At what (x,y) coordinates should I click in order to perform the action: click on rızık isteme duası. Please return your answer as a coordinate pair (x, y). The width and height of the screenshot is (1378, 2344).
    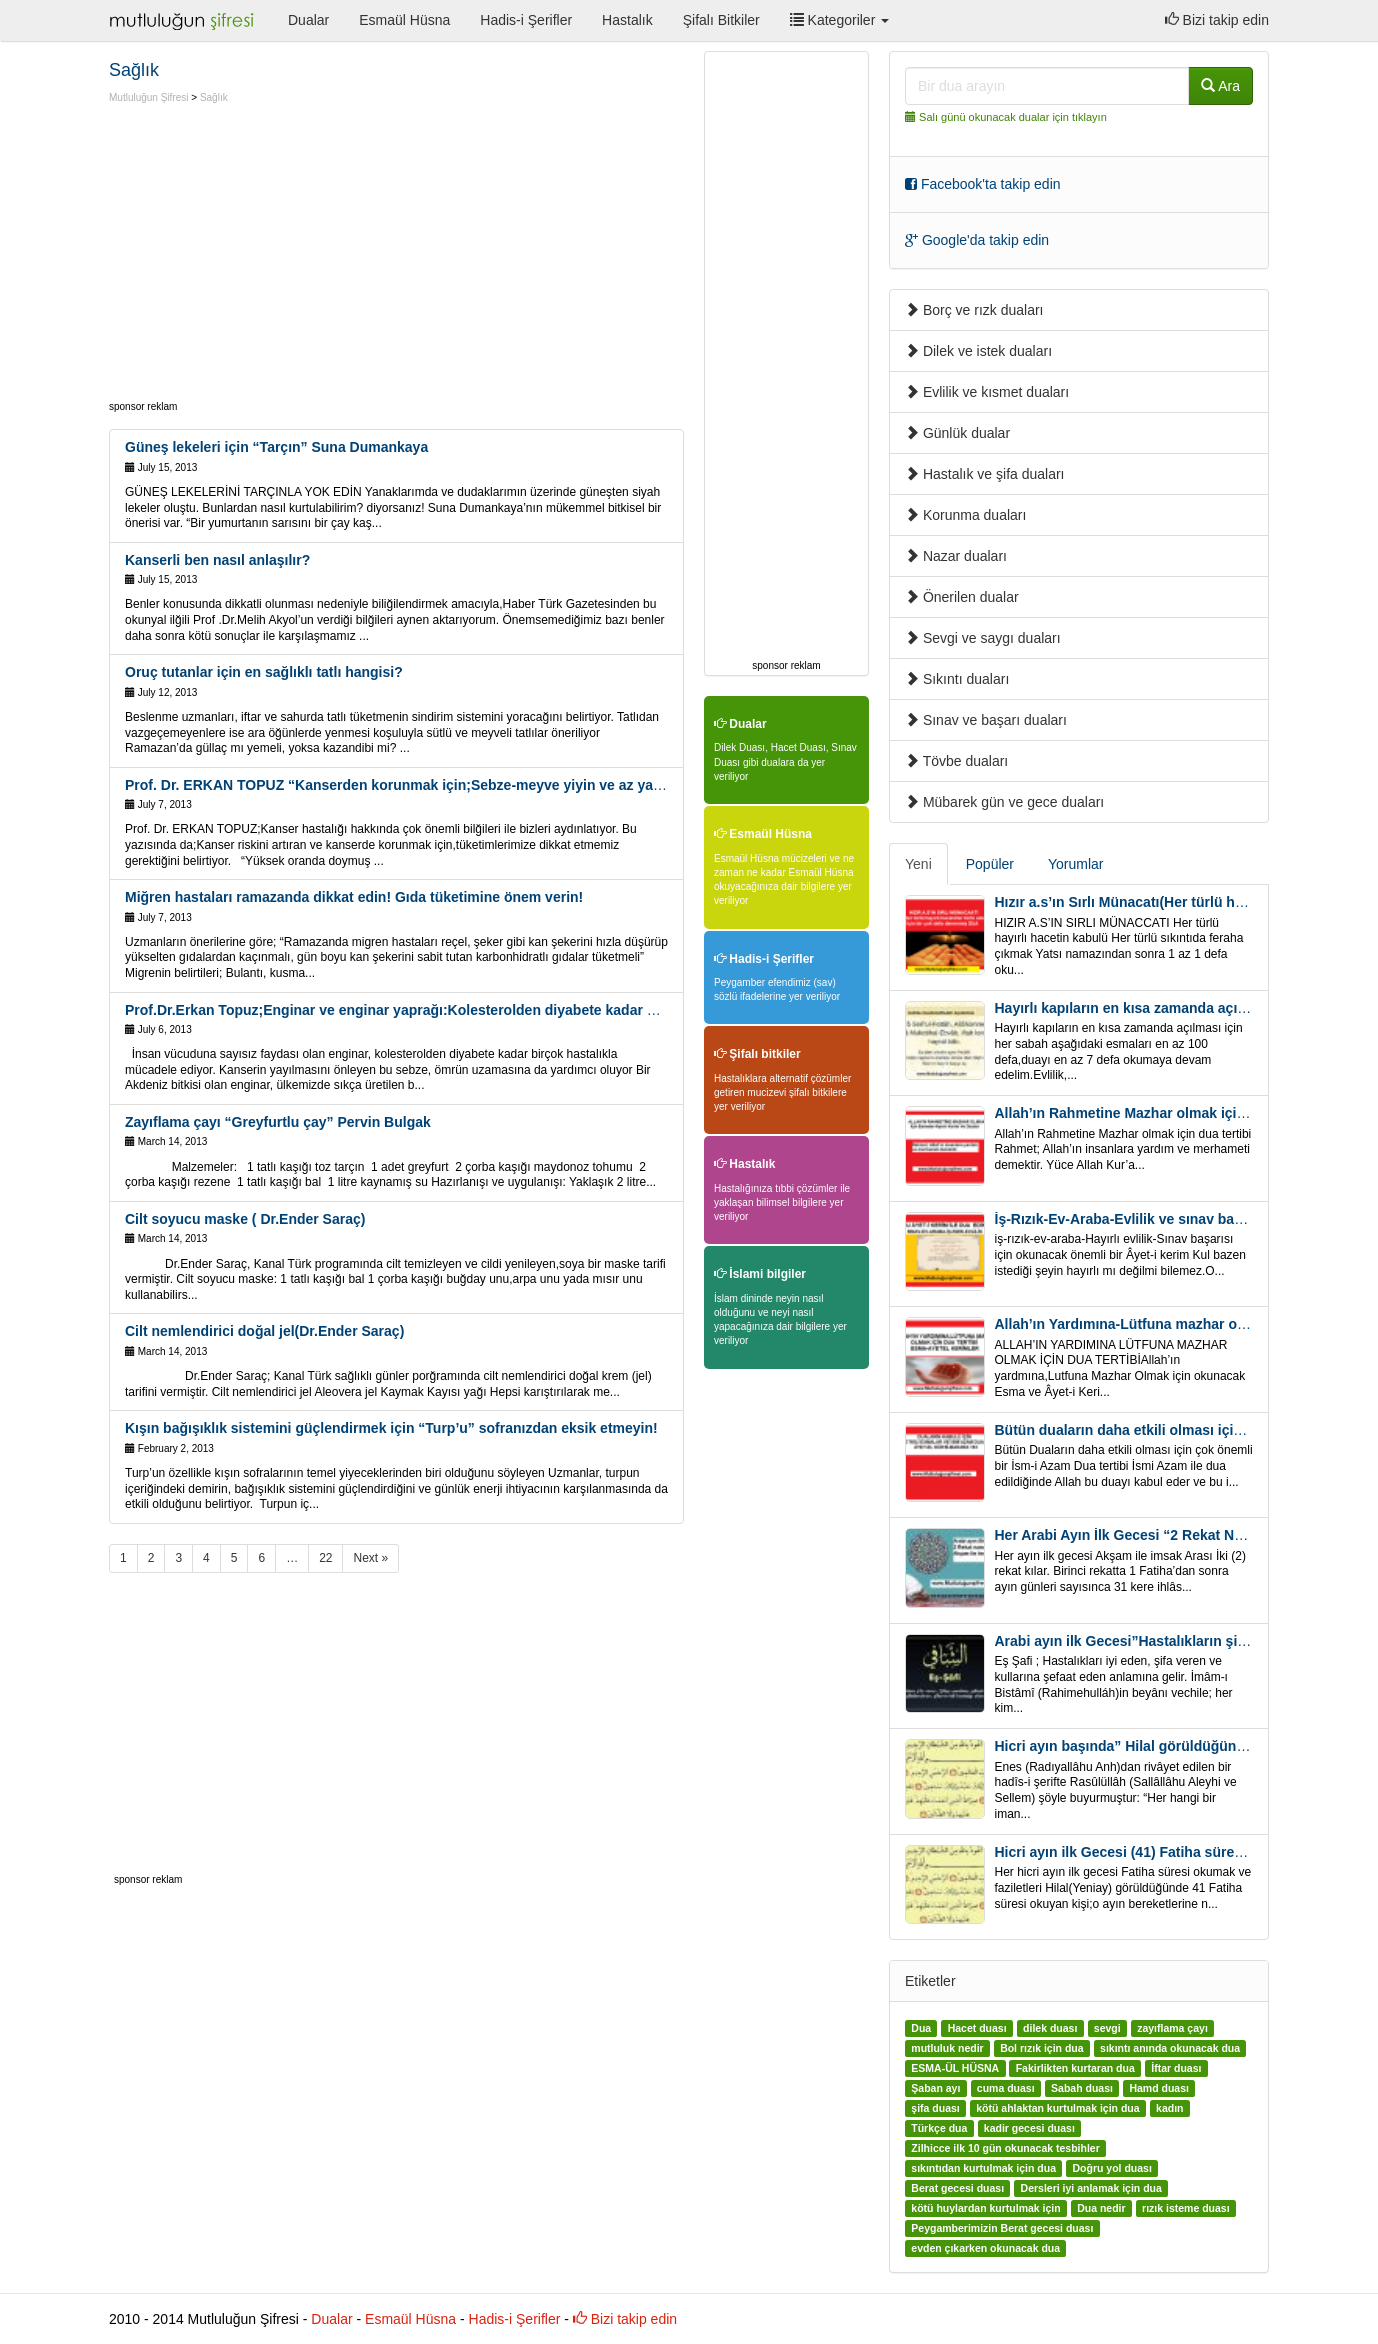
    Looking at the image, I should click on (1186, 2208).